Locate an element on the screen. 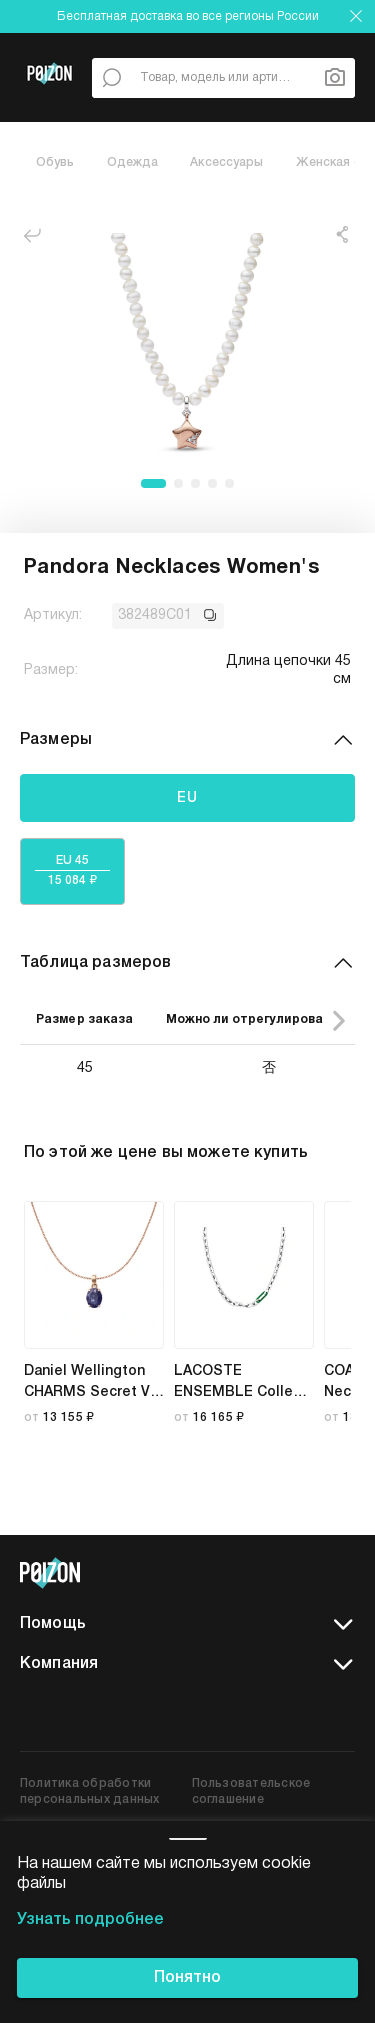 The height and width of the screenshot is (2023, 375). [google play] is located at coordinates (187, 1713).